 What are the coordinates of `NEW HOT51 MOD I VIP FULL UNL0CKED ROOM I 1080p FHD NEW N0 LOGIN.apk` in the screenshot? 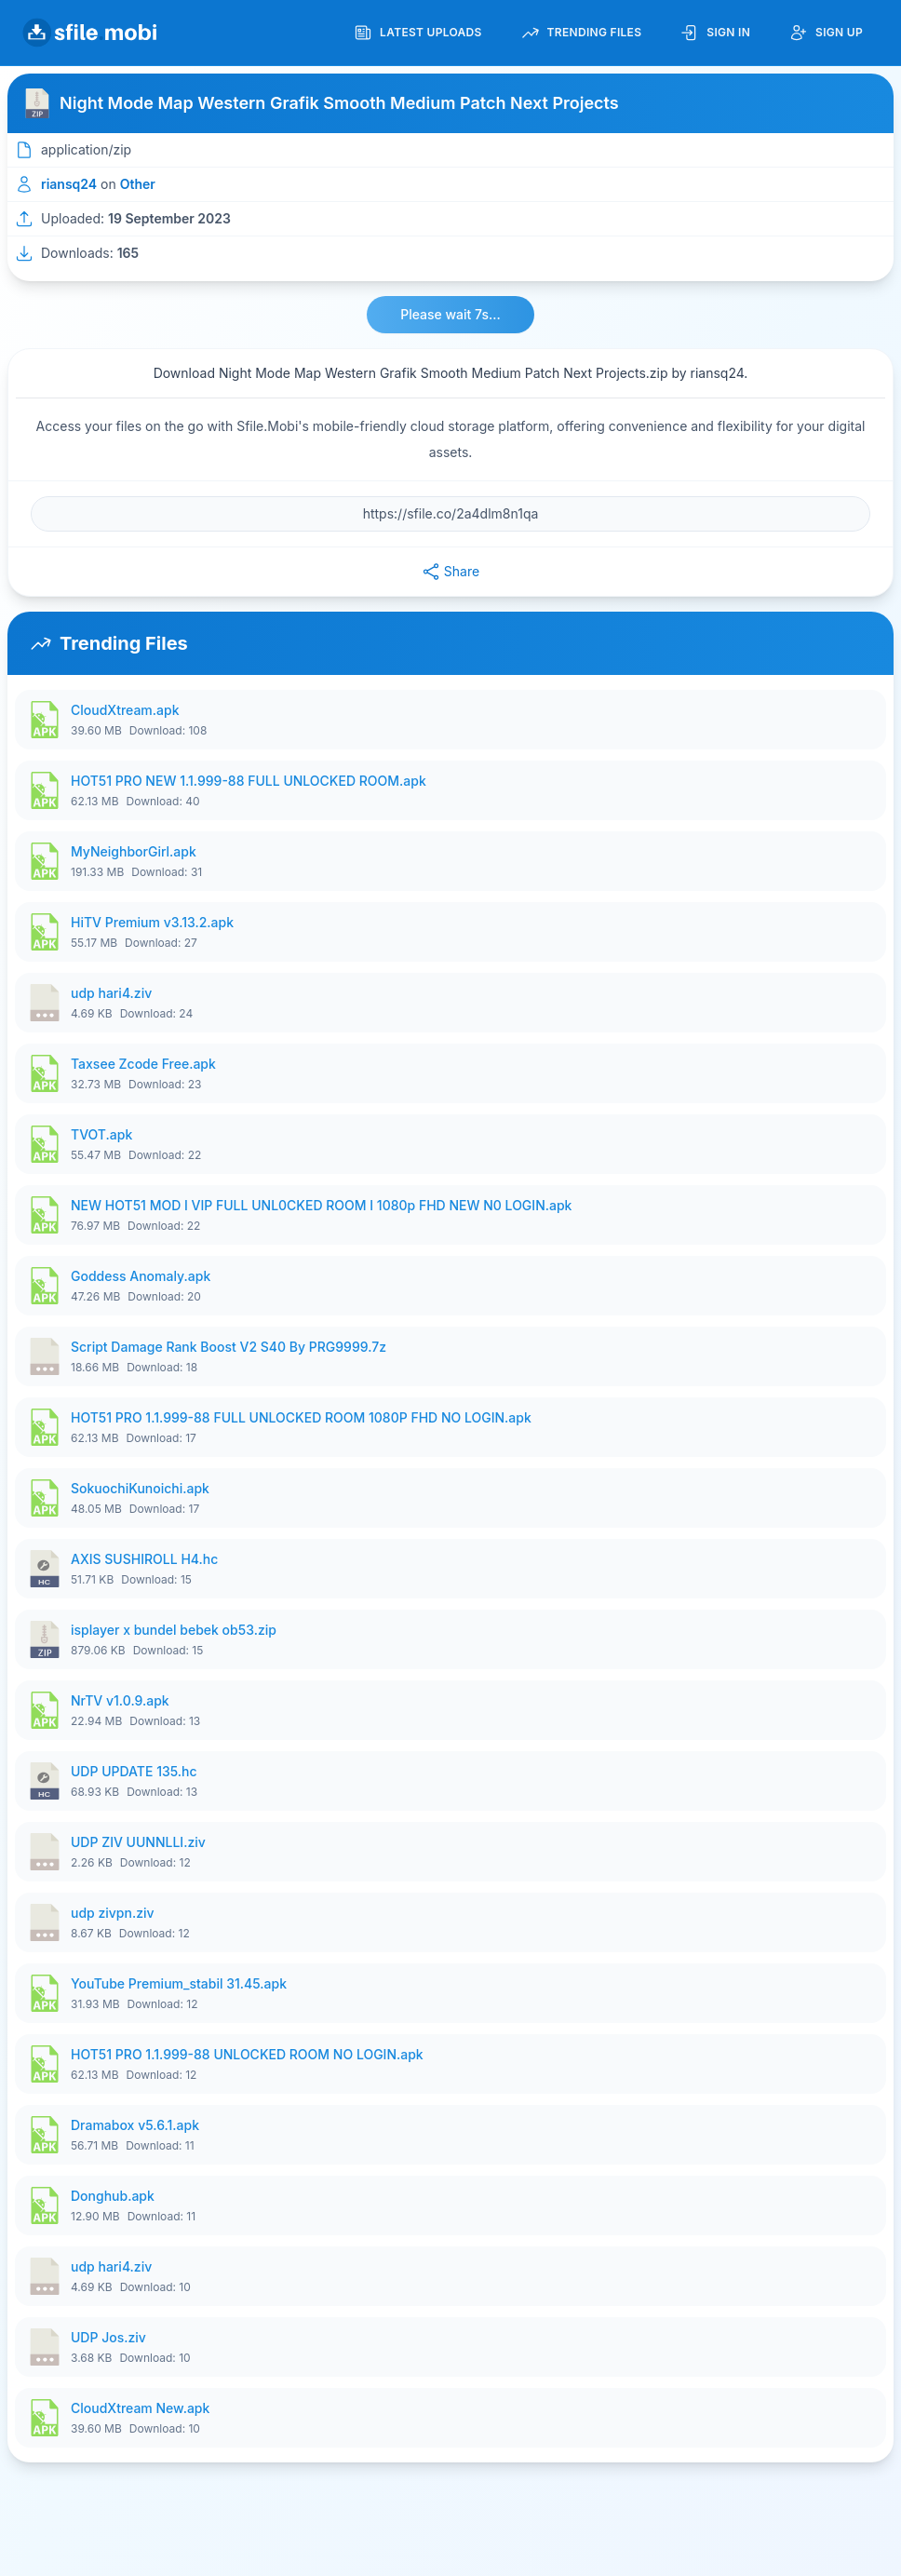 It's located at (321, 1205).